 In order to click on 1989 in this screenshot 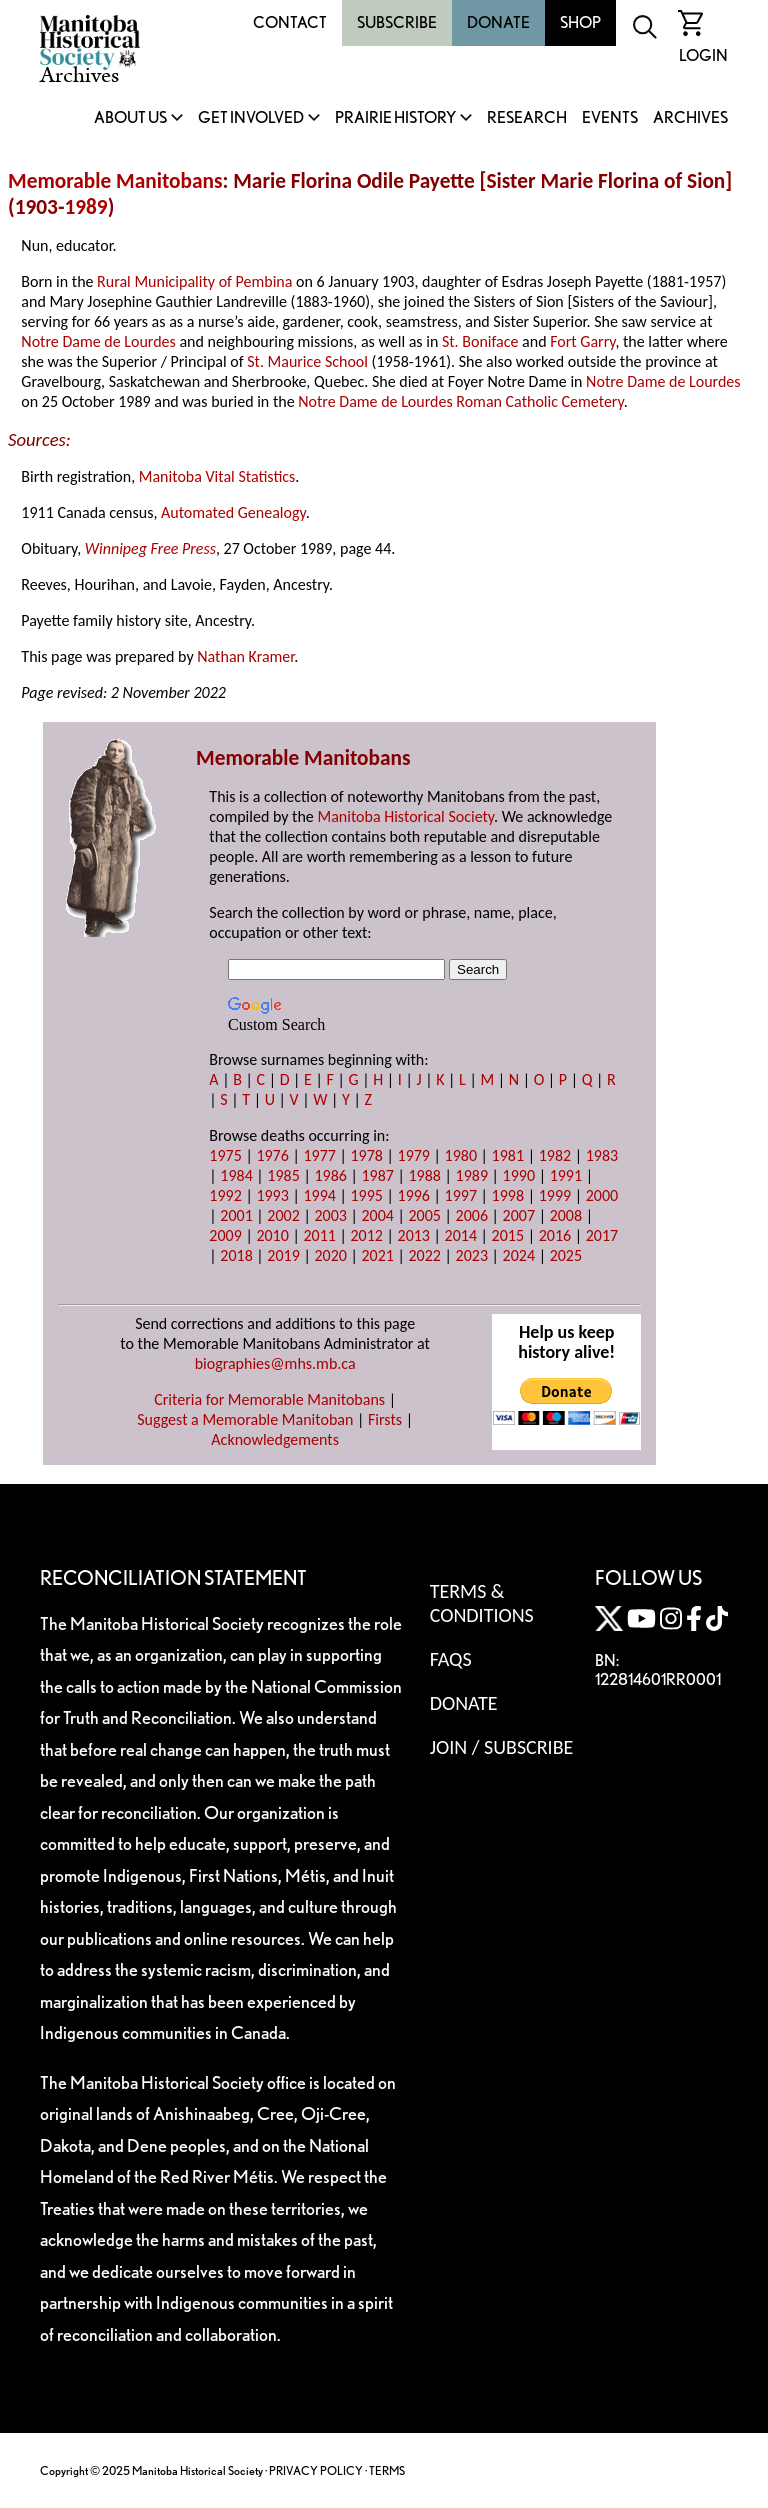, I will do `click(85, 207)`.